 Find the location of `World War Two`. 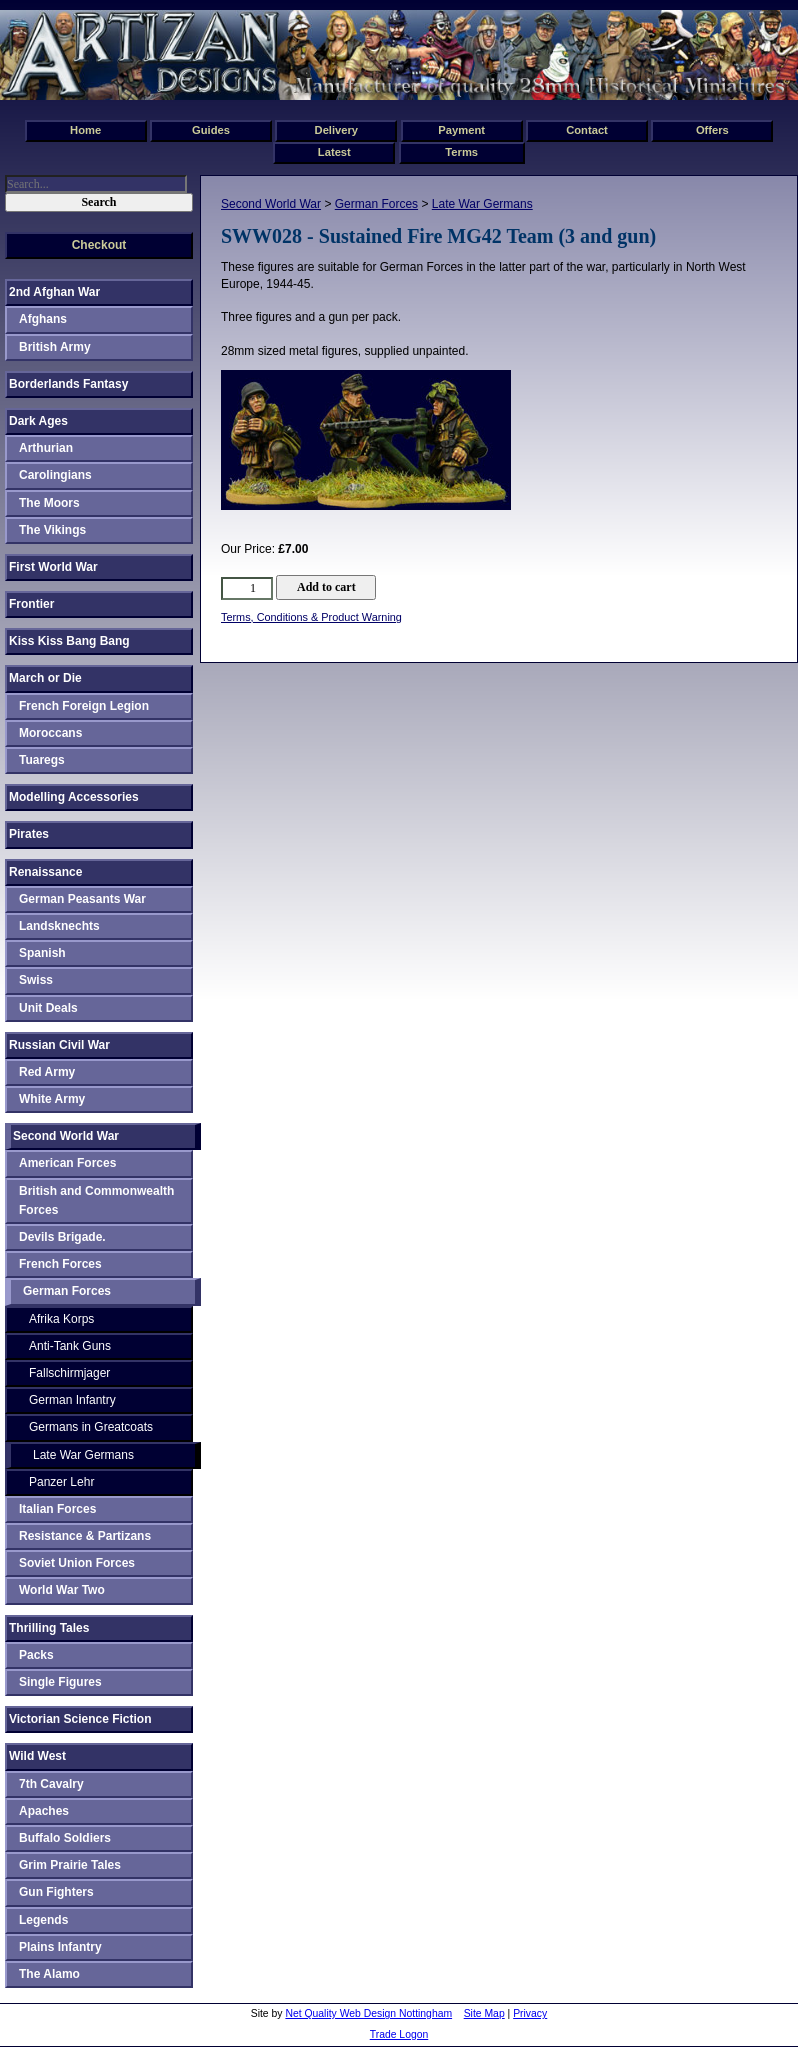

World War Two is located at coordinates (62, 1590).